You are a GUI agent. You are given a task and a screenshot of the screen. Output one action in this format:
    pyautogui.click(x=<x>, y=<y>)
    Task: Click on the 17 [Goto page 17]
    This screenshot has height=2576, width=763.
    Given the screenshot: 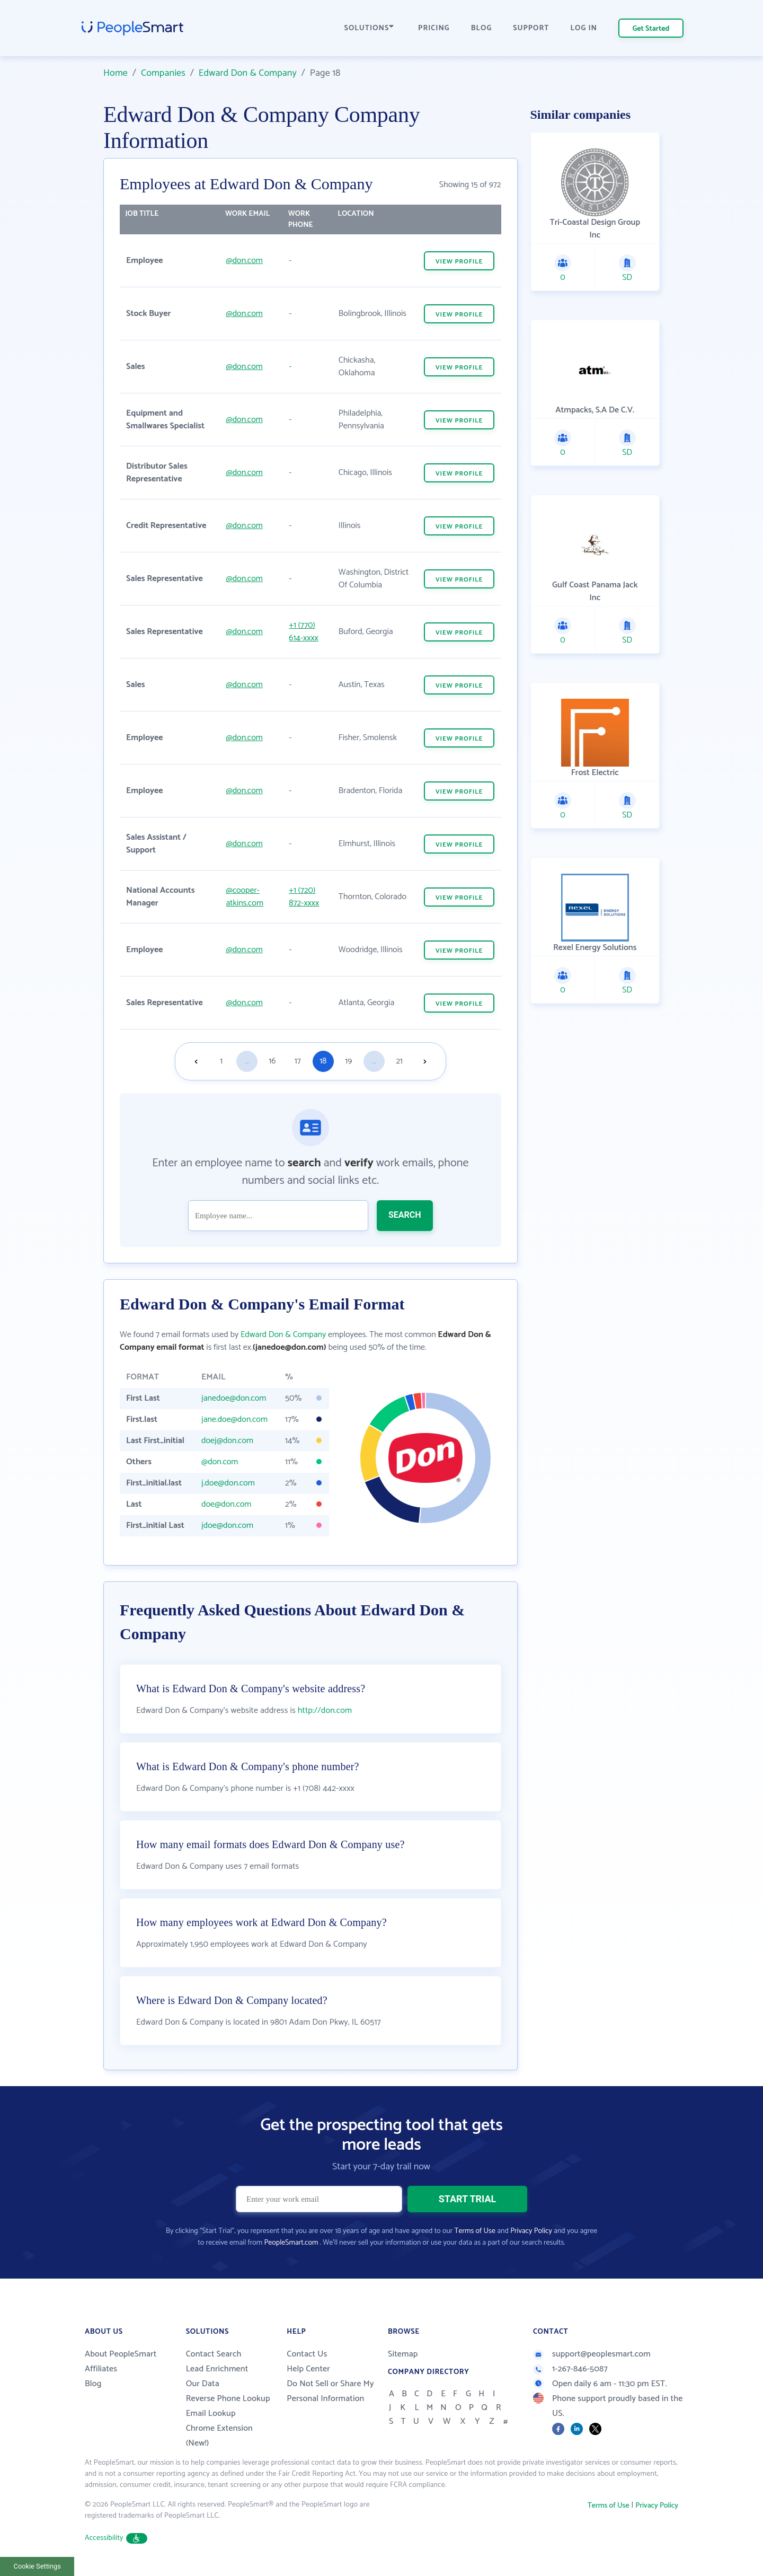 What is the action you would take?
    pyautogui.click(x=298, y=1061)
    